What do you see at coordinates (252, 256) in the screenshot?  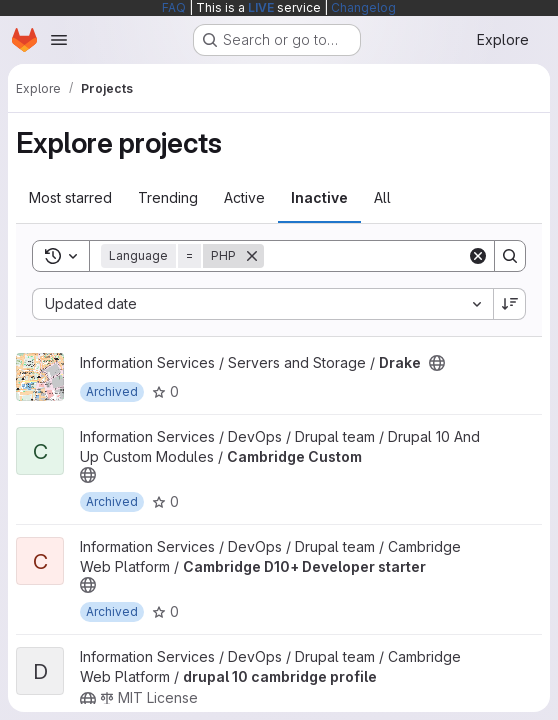 I see `[Remove]` at bounding box center [252, 256].